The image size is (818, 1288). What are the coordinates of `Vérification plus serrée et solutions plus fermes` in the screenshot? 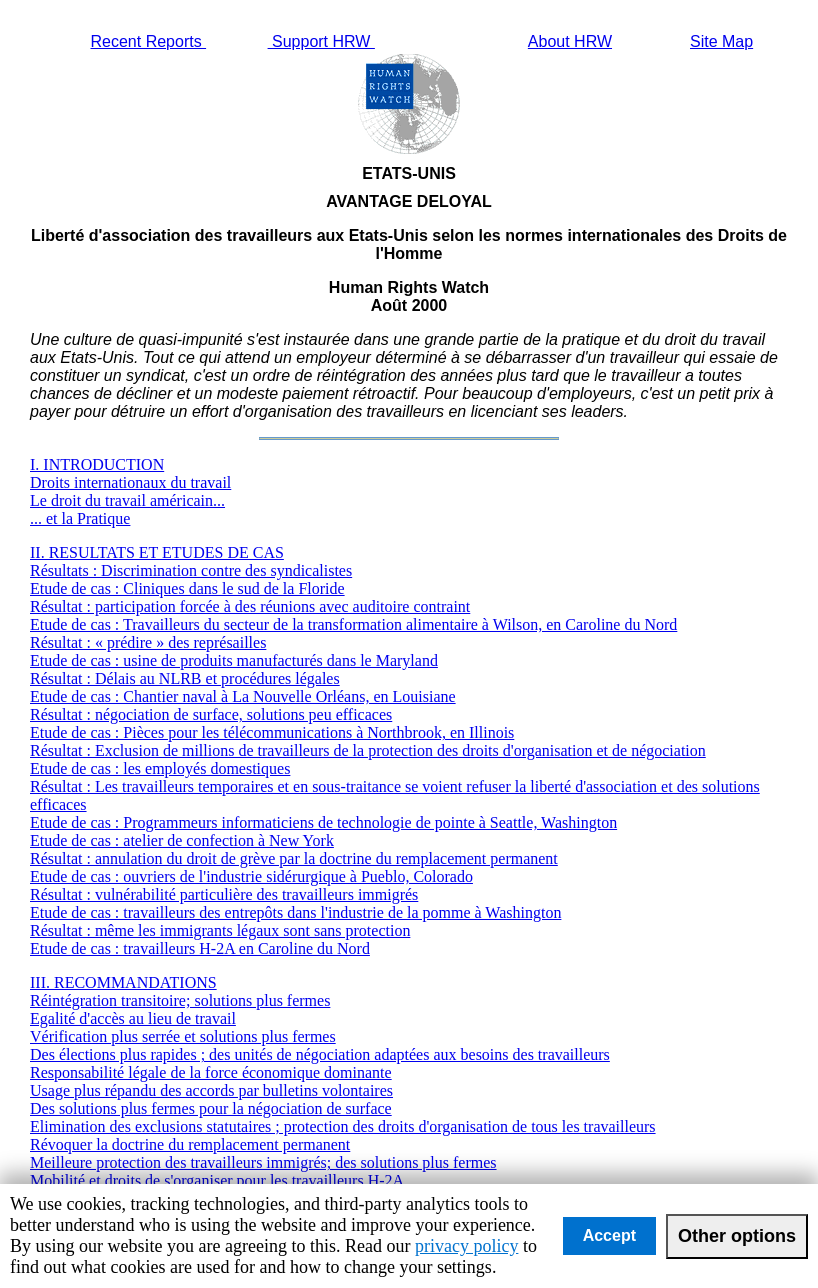 It's located at (183, 1036).